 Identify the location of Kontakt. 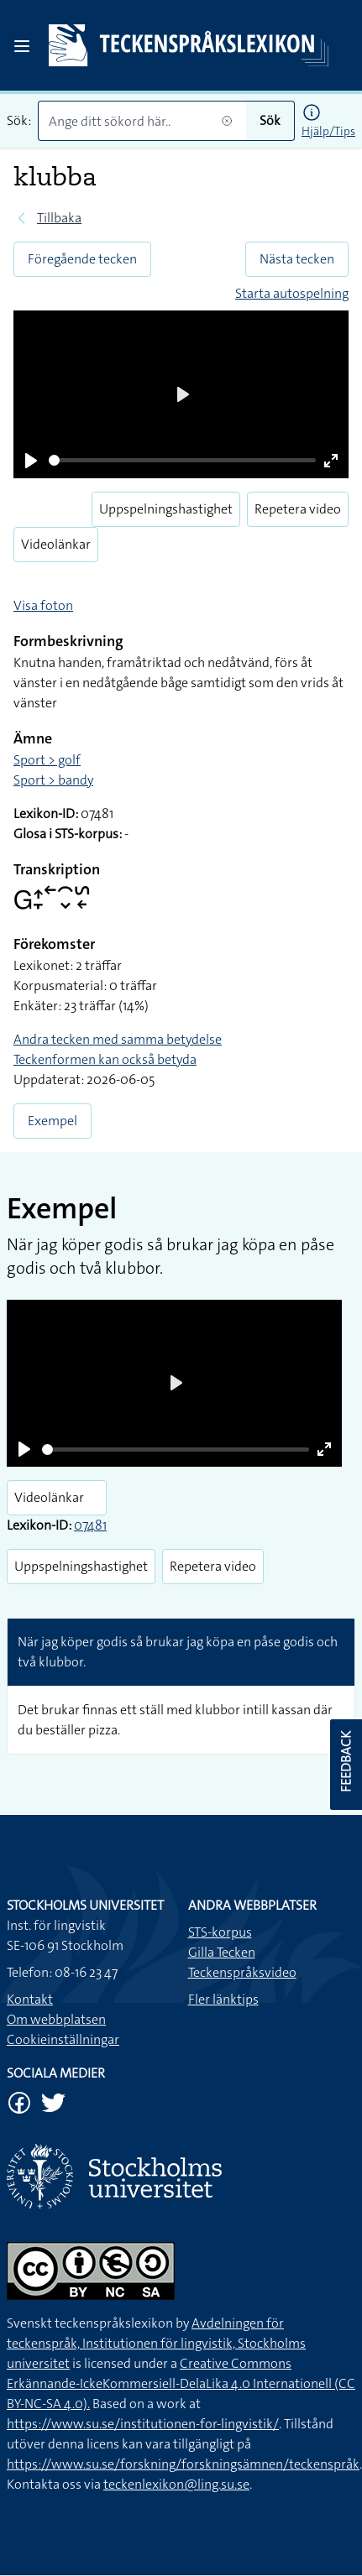
(30, 1999).